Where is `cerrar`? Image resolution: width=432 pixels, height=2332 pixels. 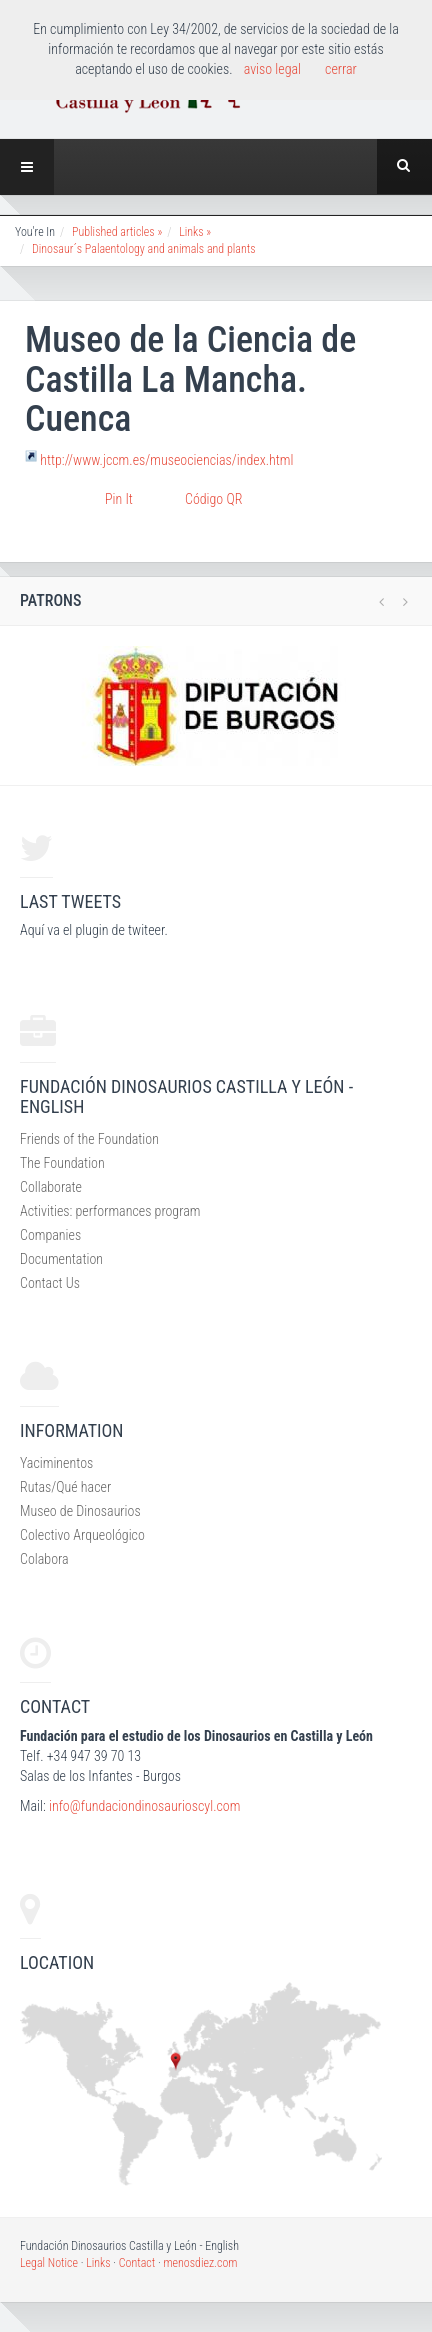 cerrar is located at coordinates (341, 69).